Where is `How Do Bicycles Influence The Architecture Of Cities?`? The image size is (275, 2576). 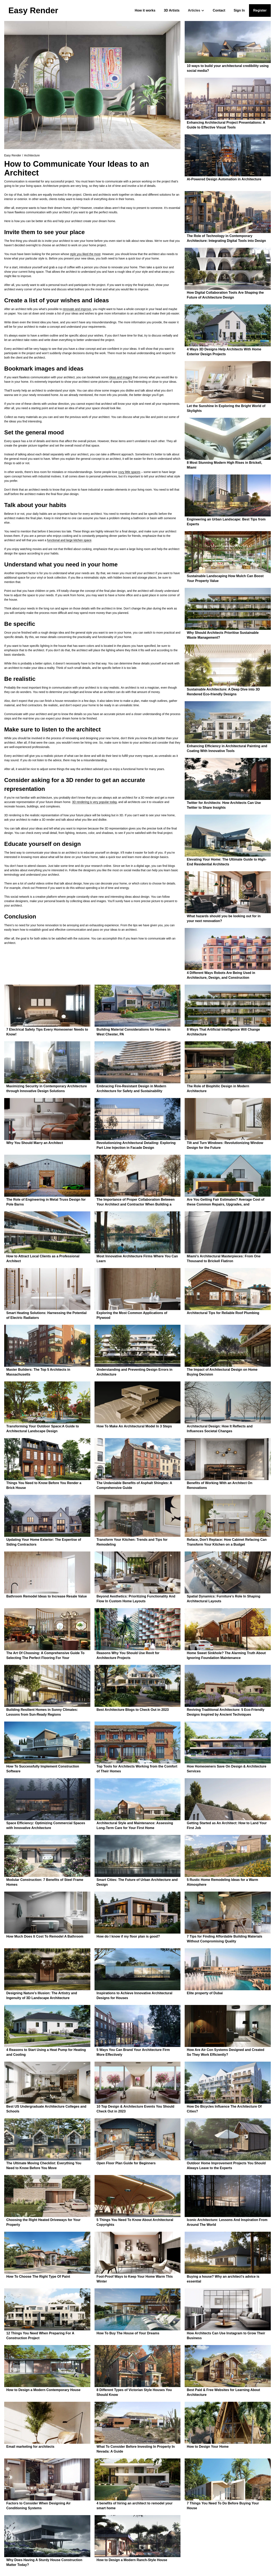
How Do Bicycles Influence The Architecture Of Cities? is located at coordinates (224, 2109).